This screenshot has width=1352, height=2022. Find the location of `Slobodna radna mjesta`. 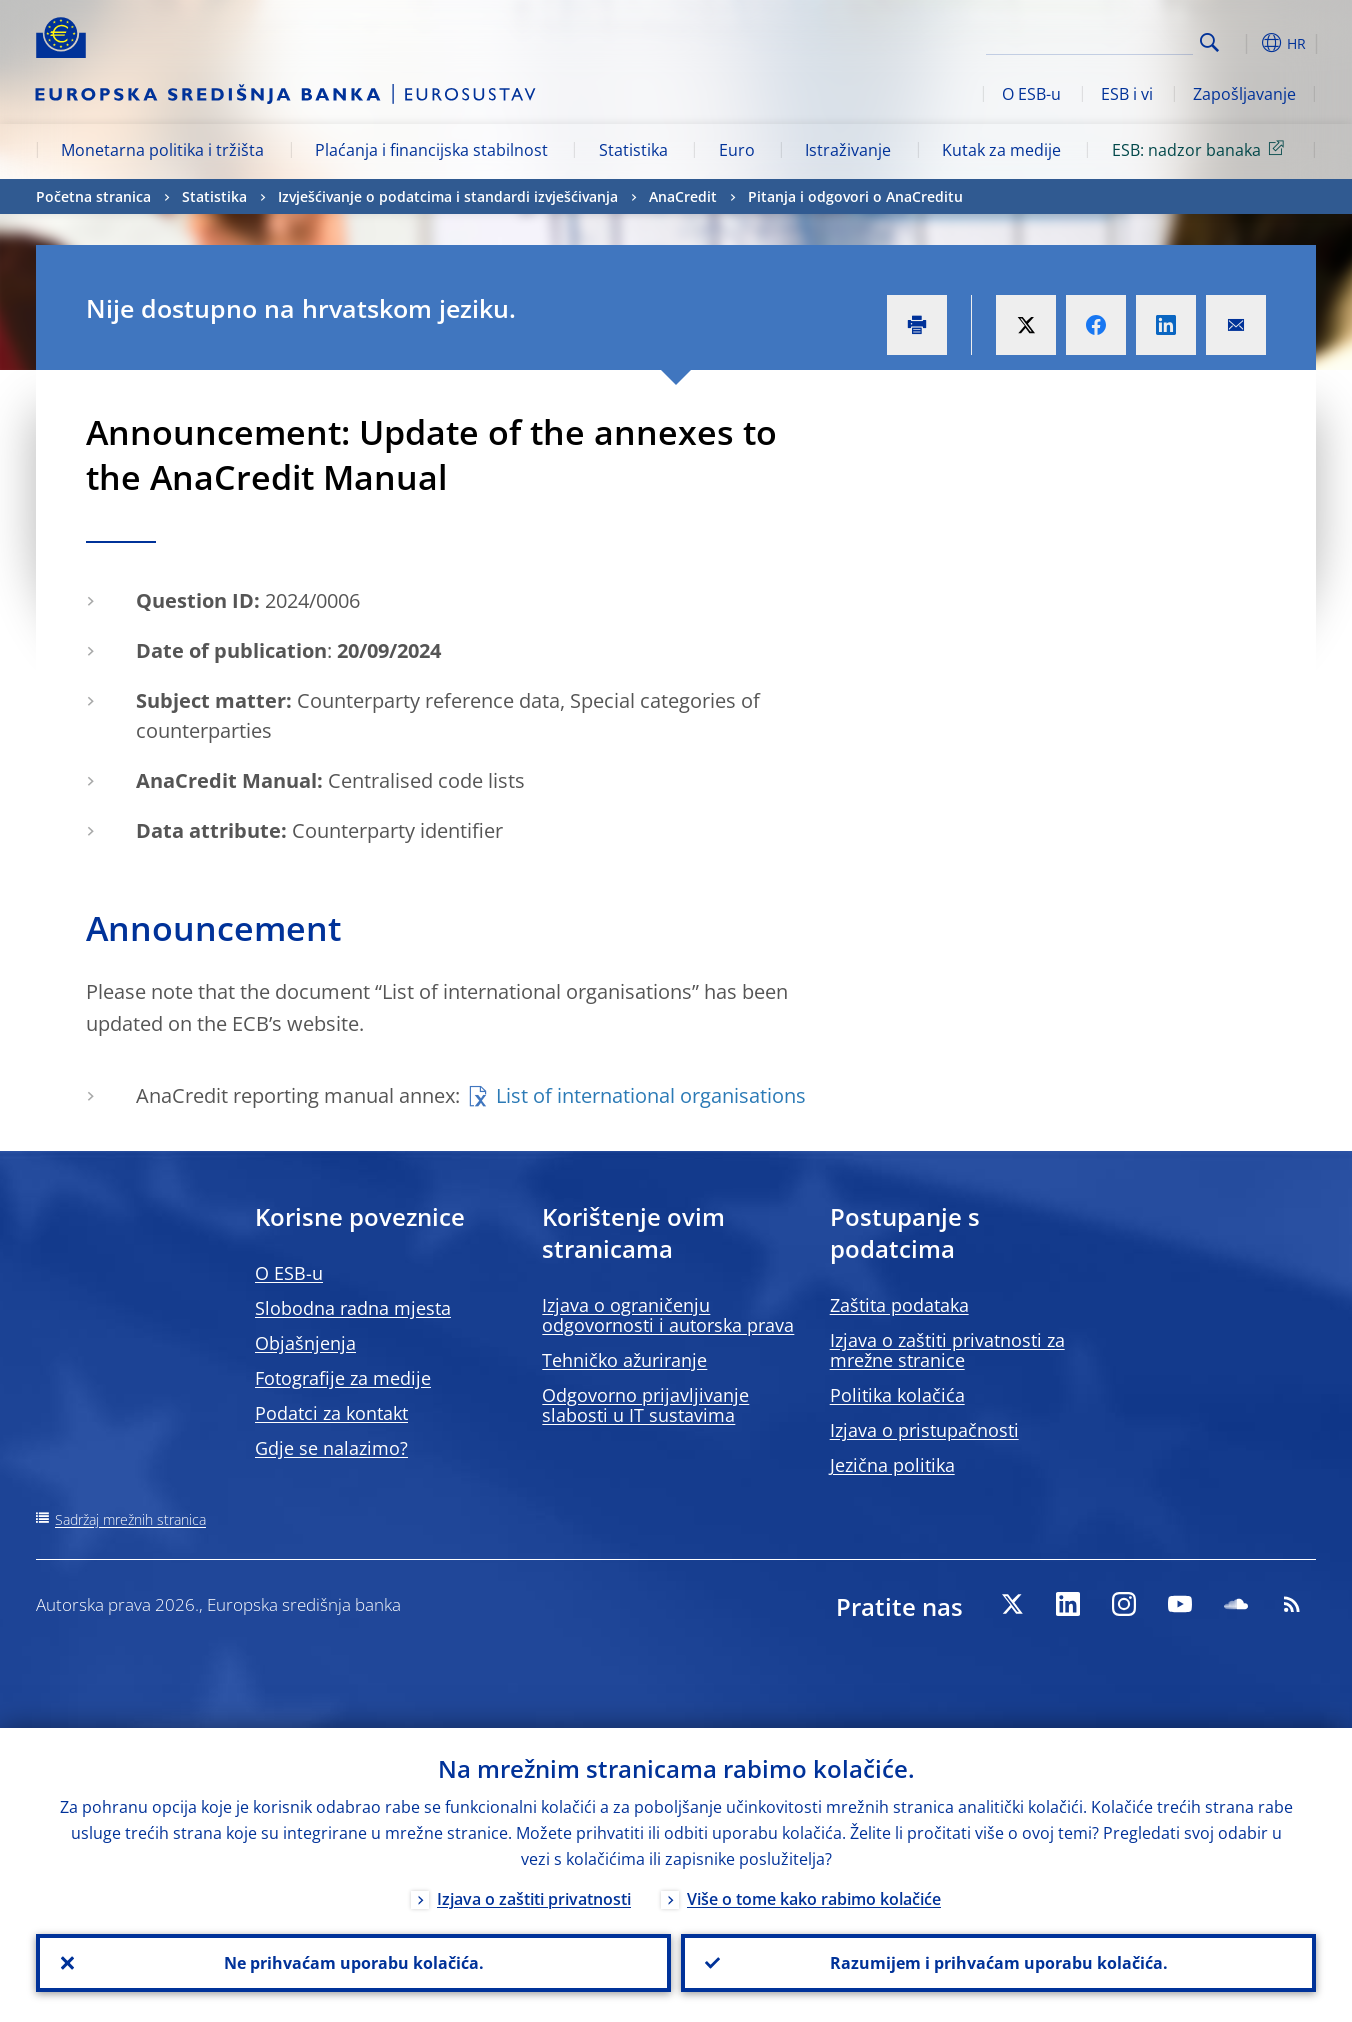

Slobodna radna mjesta is located at coordinates (353, 1308).